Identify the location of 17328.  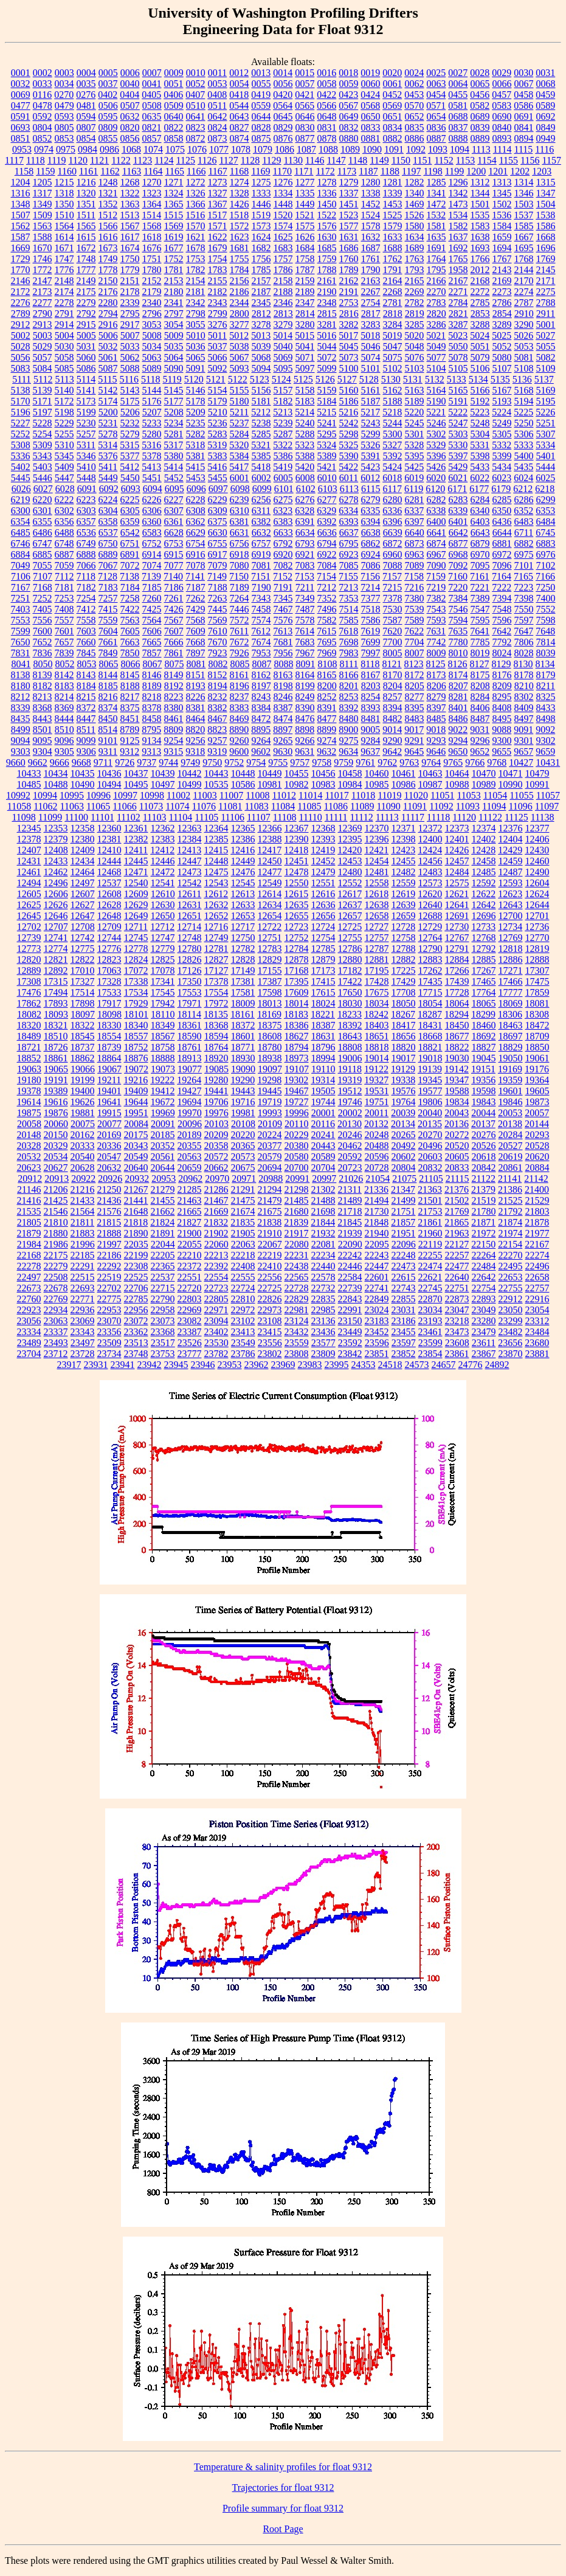
(109, 981).